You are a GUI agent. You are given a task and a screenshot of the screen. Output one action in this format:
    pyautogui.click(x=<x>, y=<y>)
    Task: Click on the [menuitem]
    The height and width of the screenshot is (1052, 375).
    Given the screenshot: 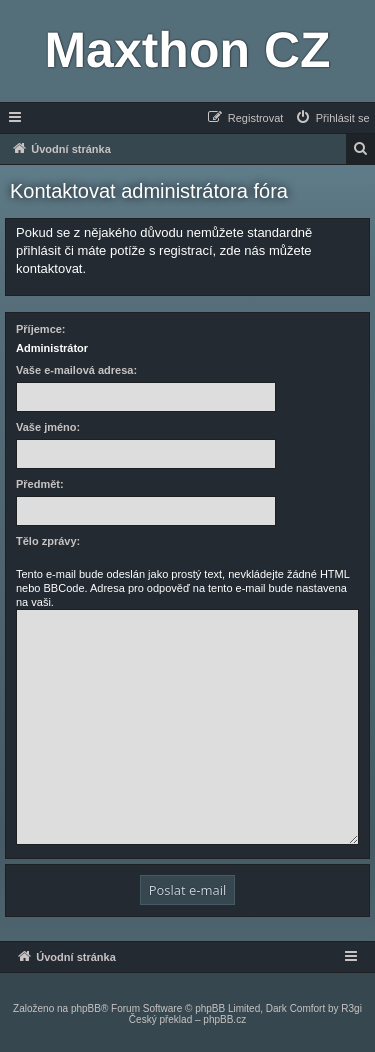 What is the action you would take?
    pyautogui.click(x=332, y=118)
    